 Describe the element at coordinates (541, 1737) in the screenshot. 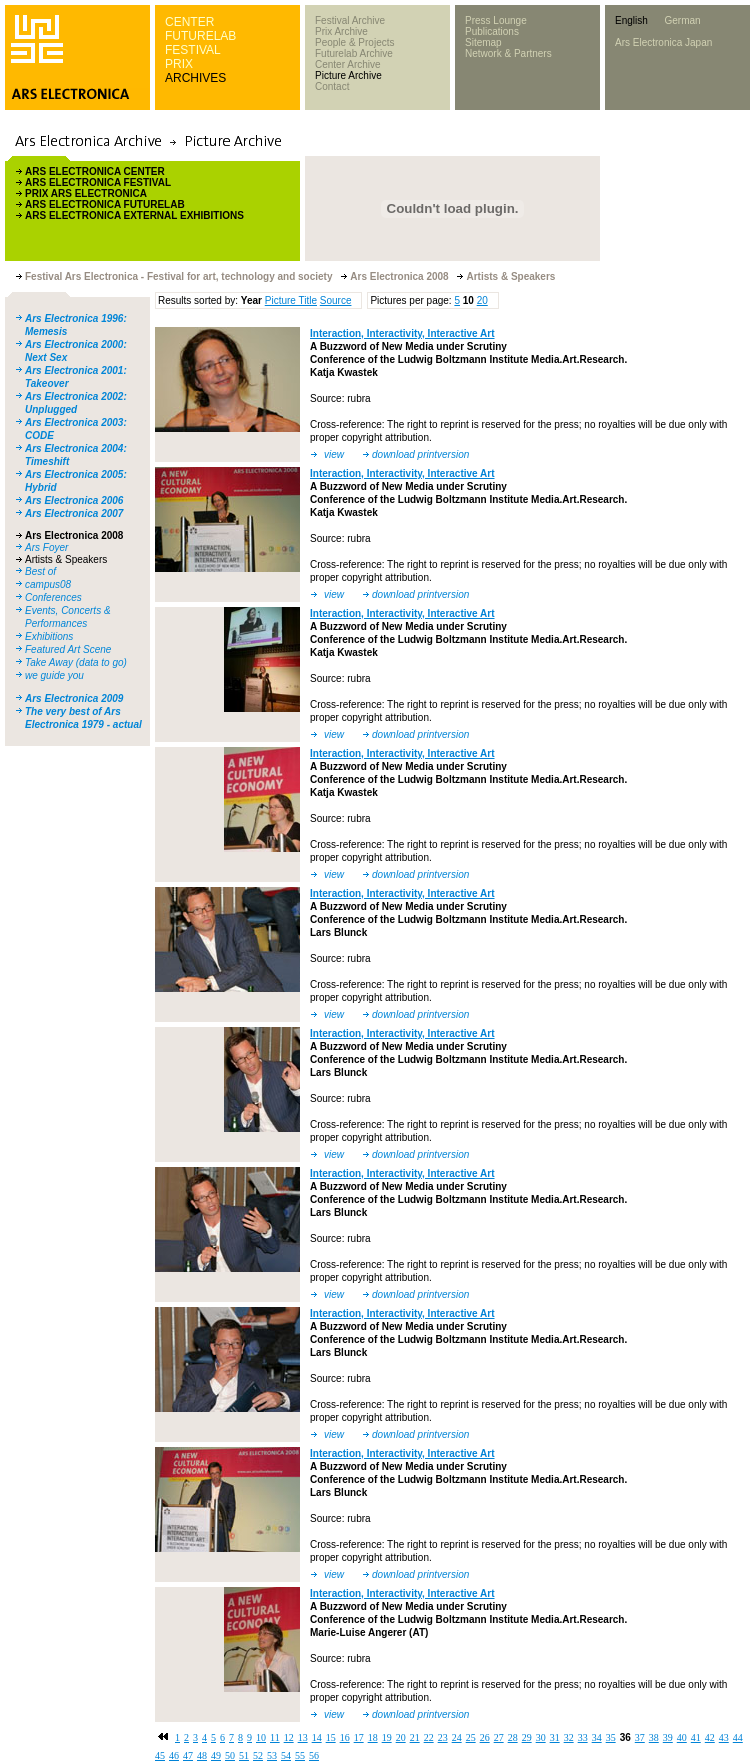

I see `30` at that location.